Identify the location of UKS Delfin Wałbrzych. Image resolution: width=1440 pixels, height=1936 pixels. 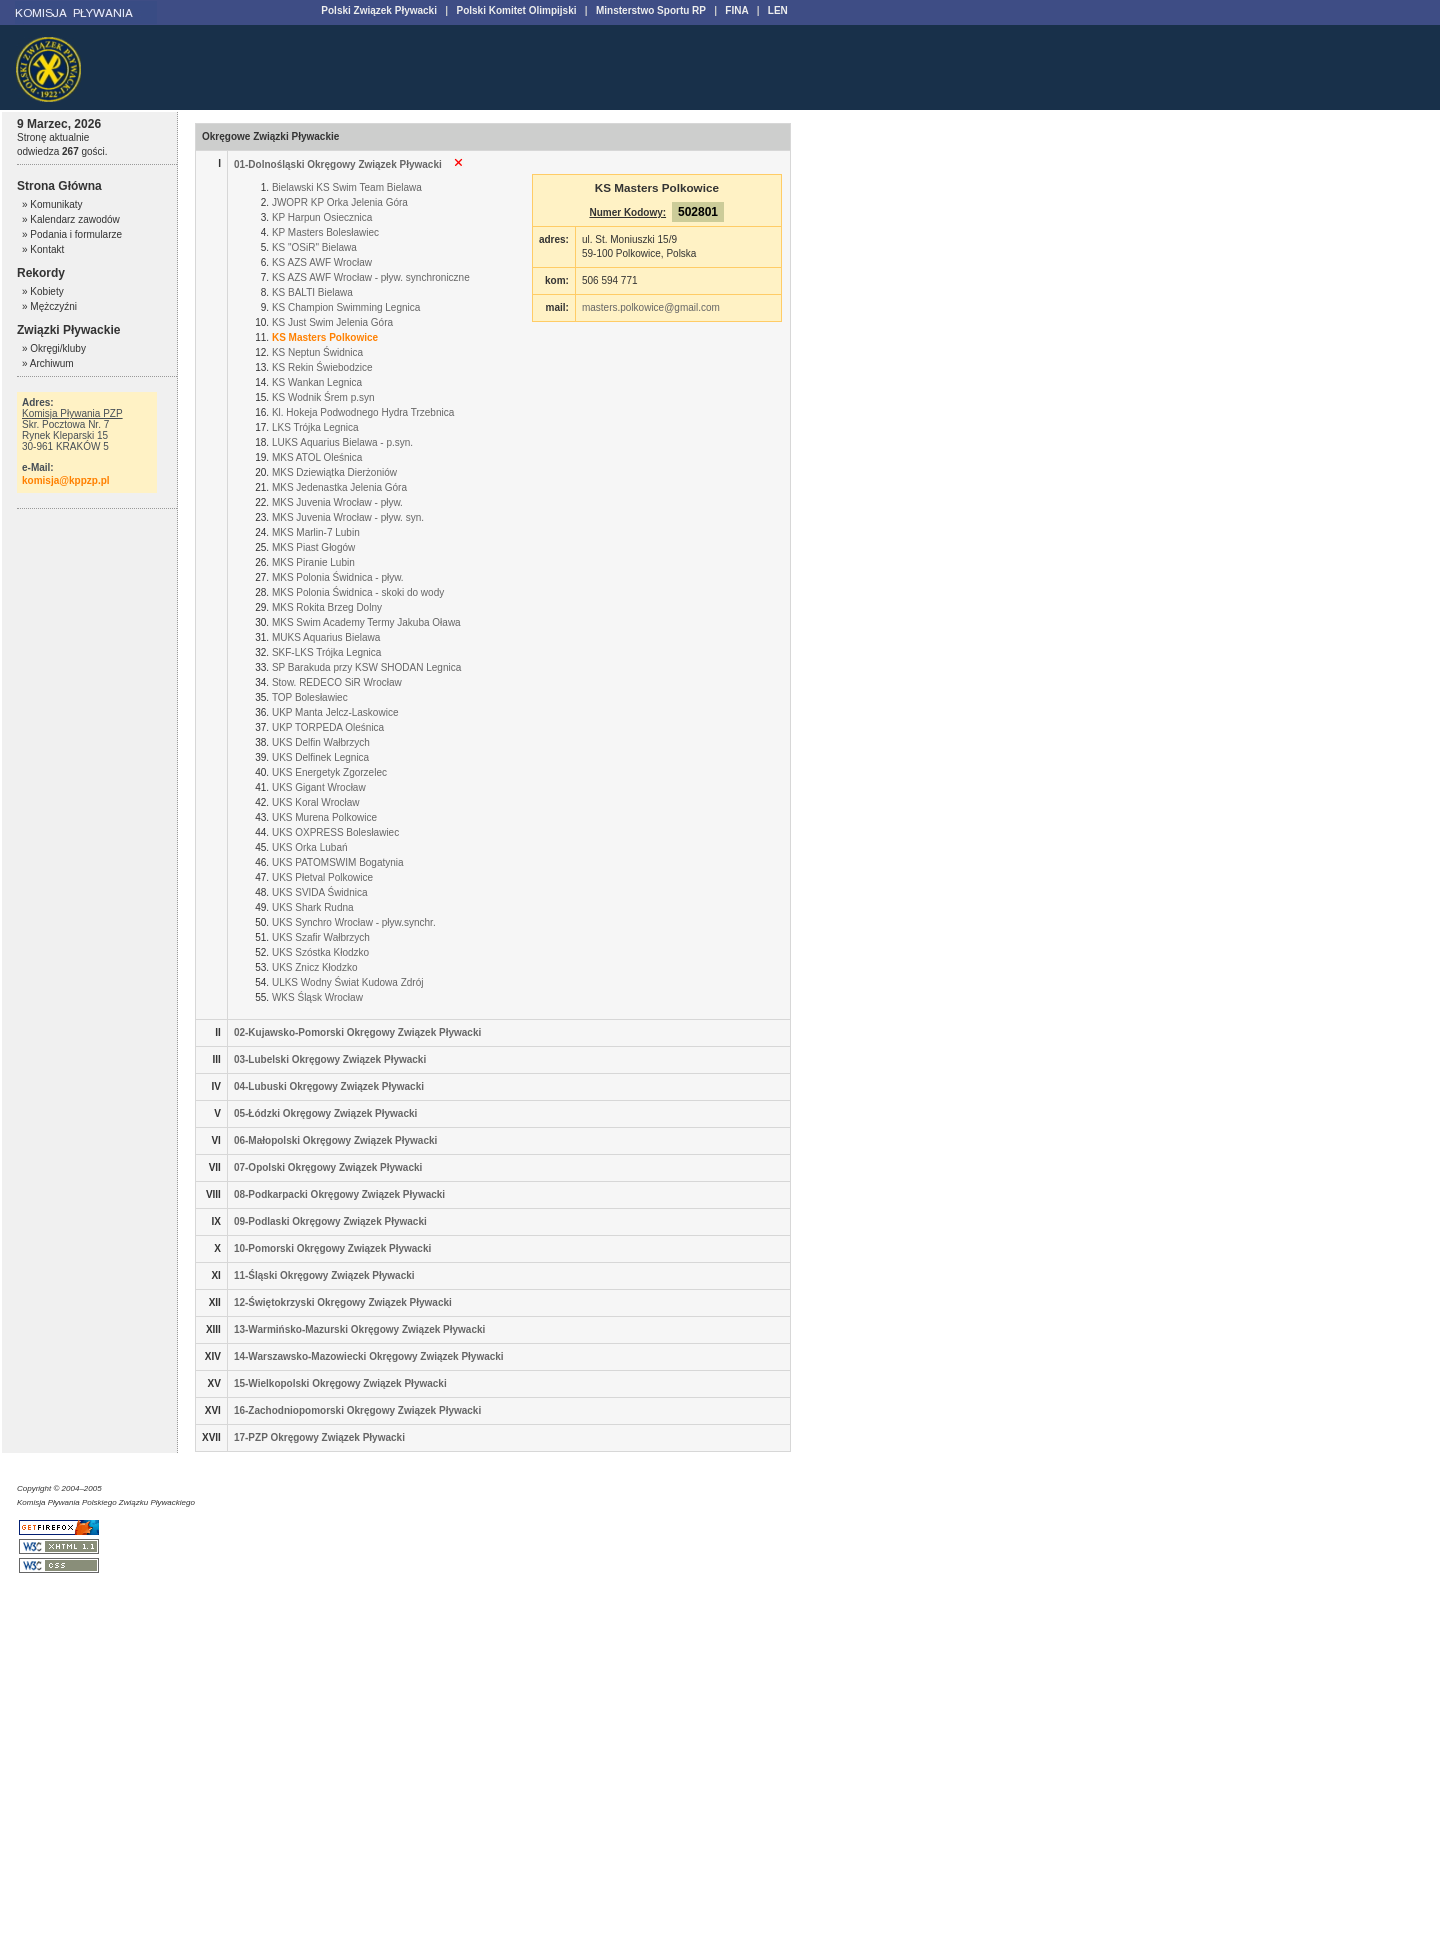
(321, 742).